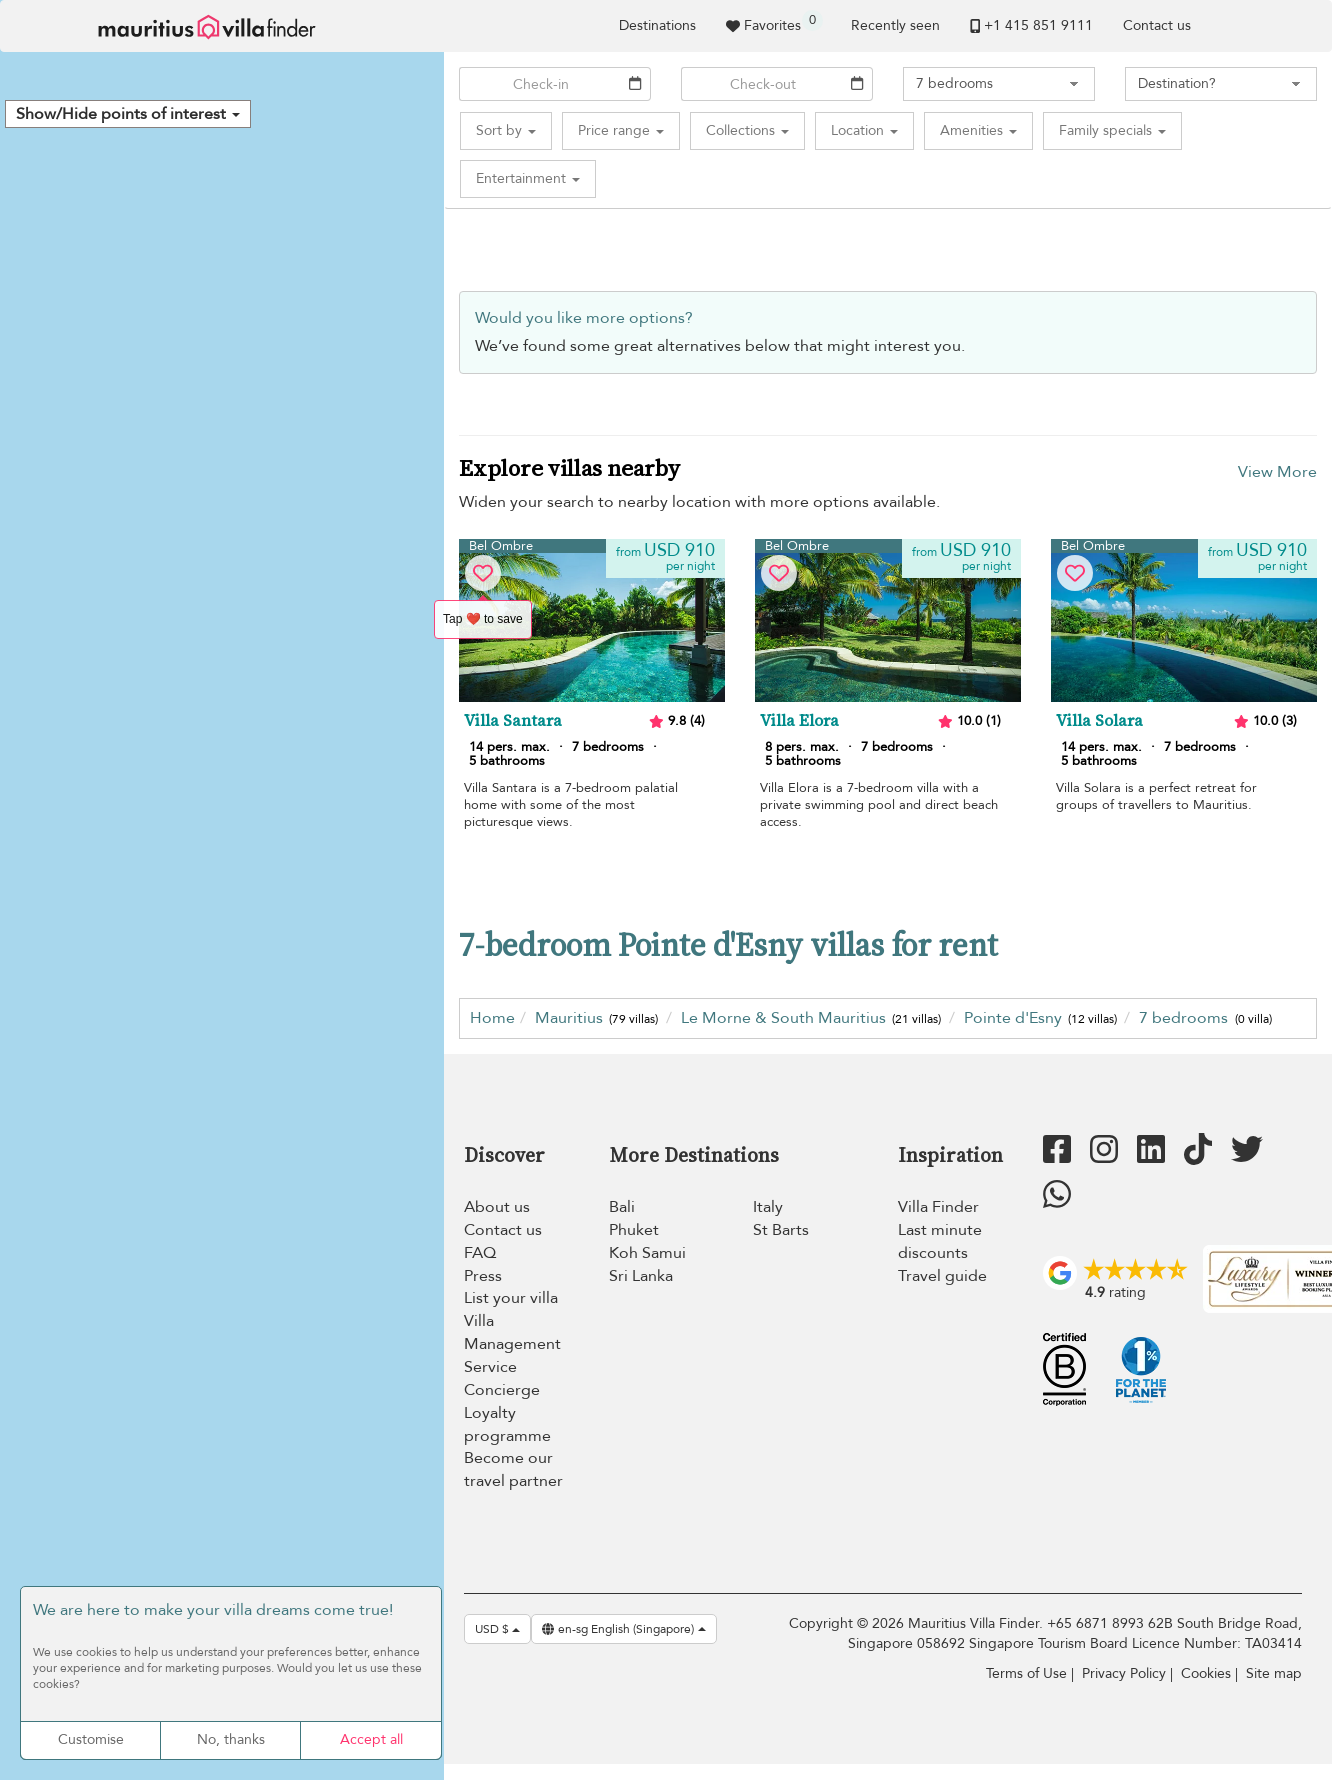 The height and width of the screenshot is (1780, 1332). What do you see at coordinates (502, 1390) in the screenshot?
I see `Concierge` at bounding box center [502, 1390].